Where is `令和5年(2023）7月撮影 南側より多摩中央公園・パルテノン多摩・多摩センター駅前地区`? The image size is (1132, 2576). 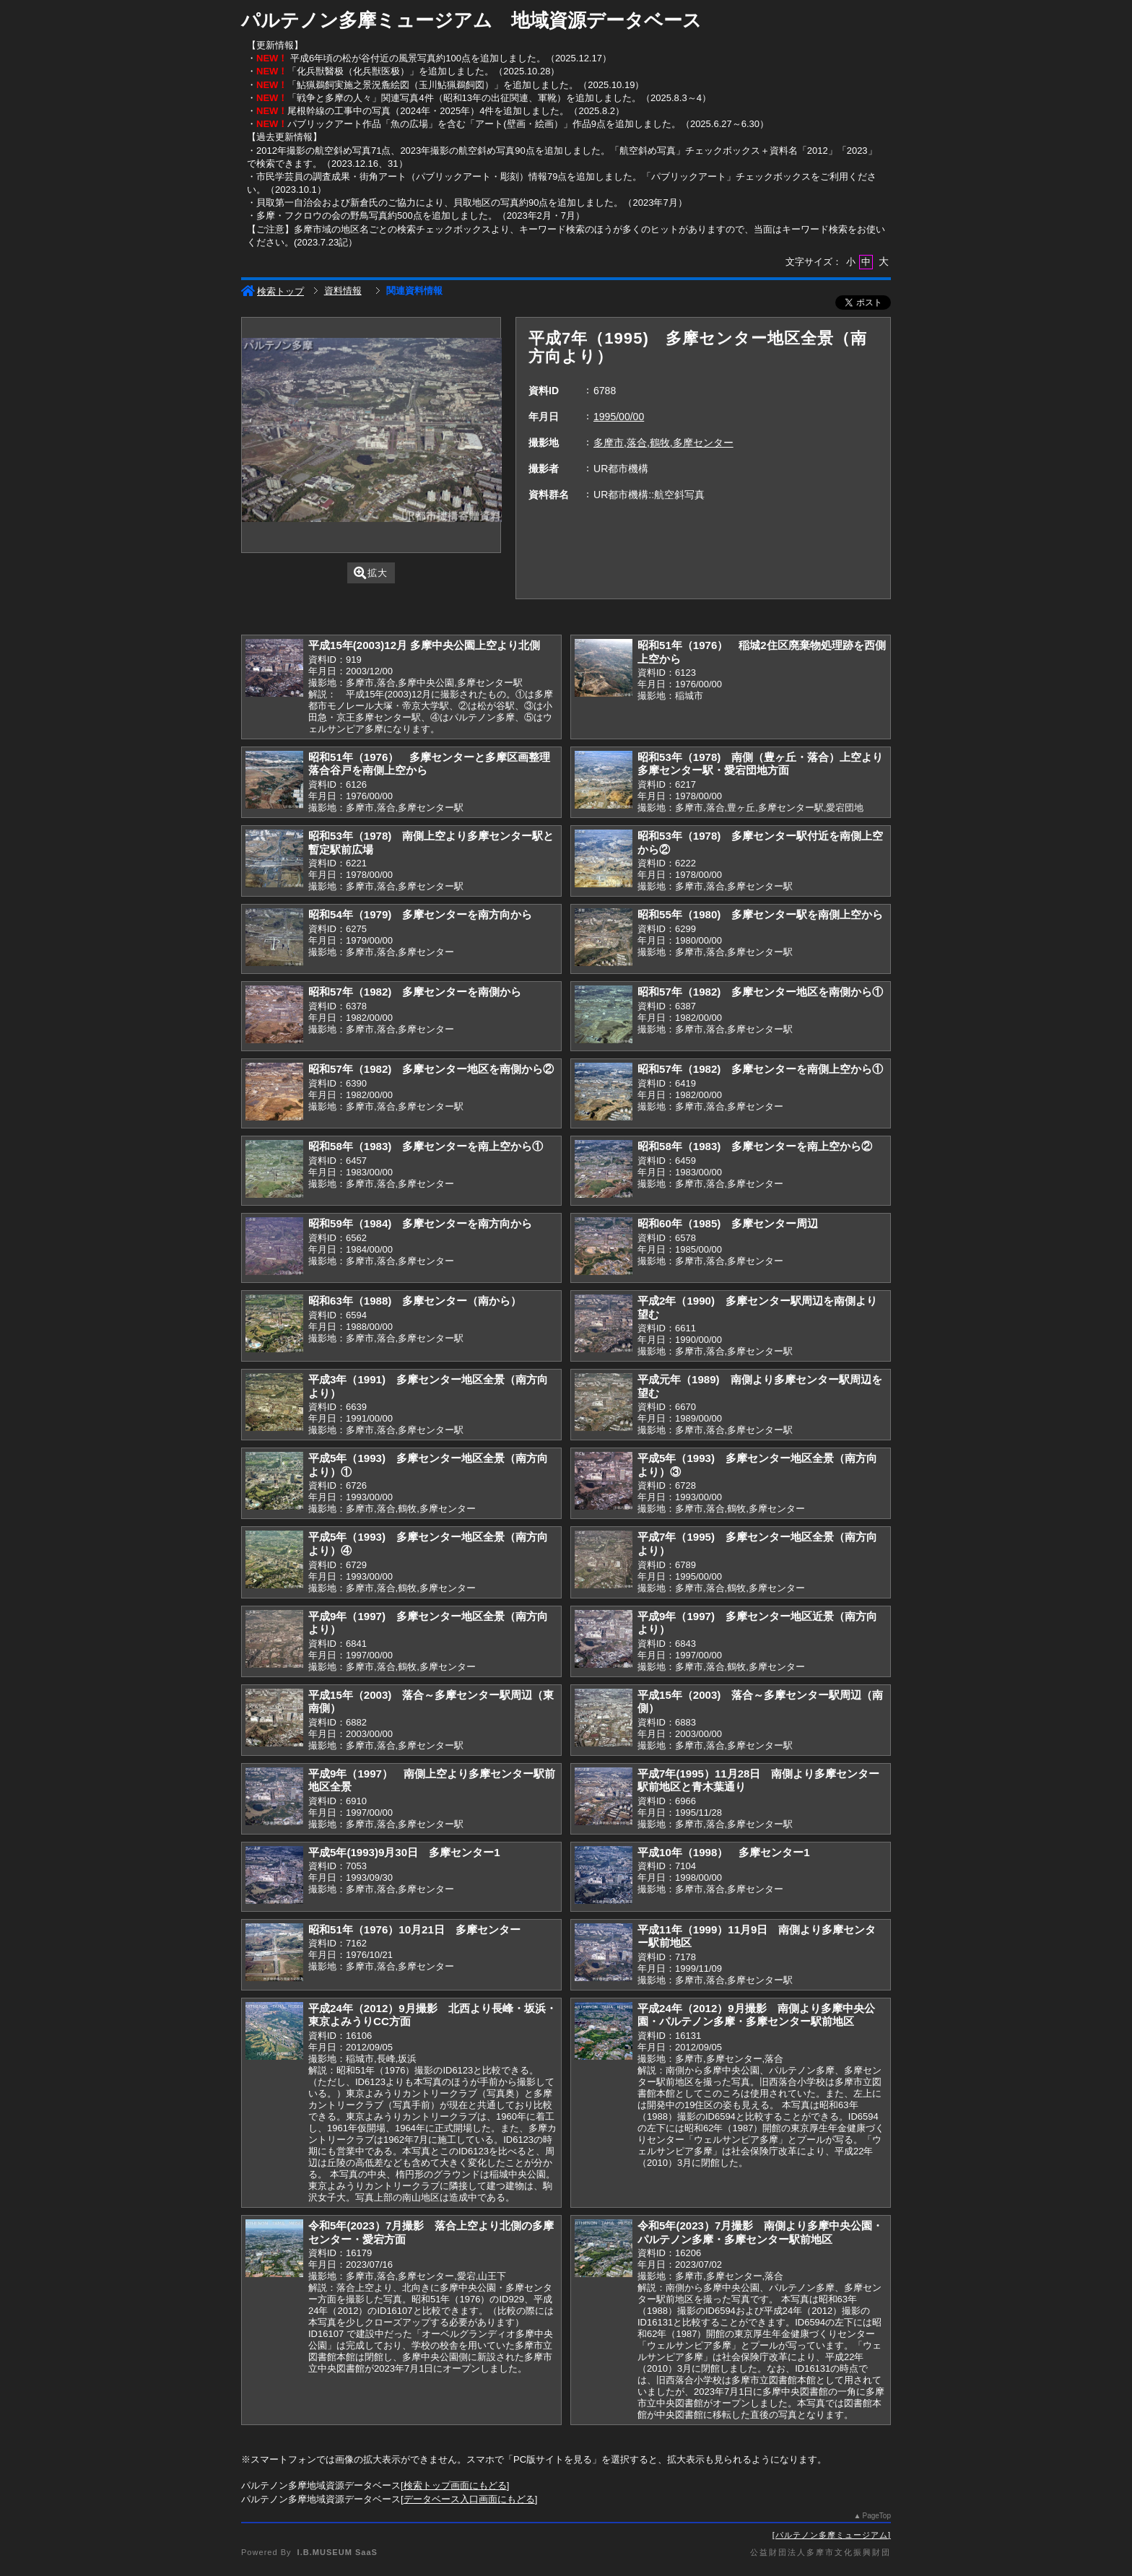 令和5年(2023）7月撮影 南側より多摩中央公園・パルテノン多摩・多摩センター駅前地区 is located at coordinates (760, 2232).